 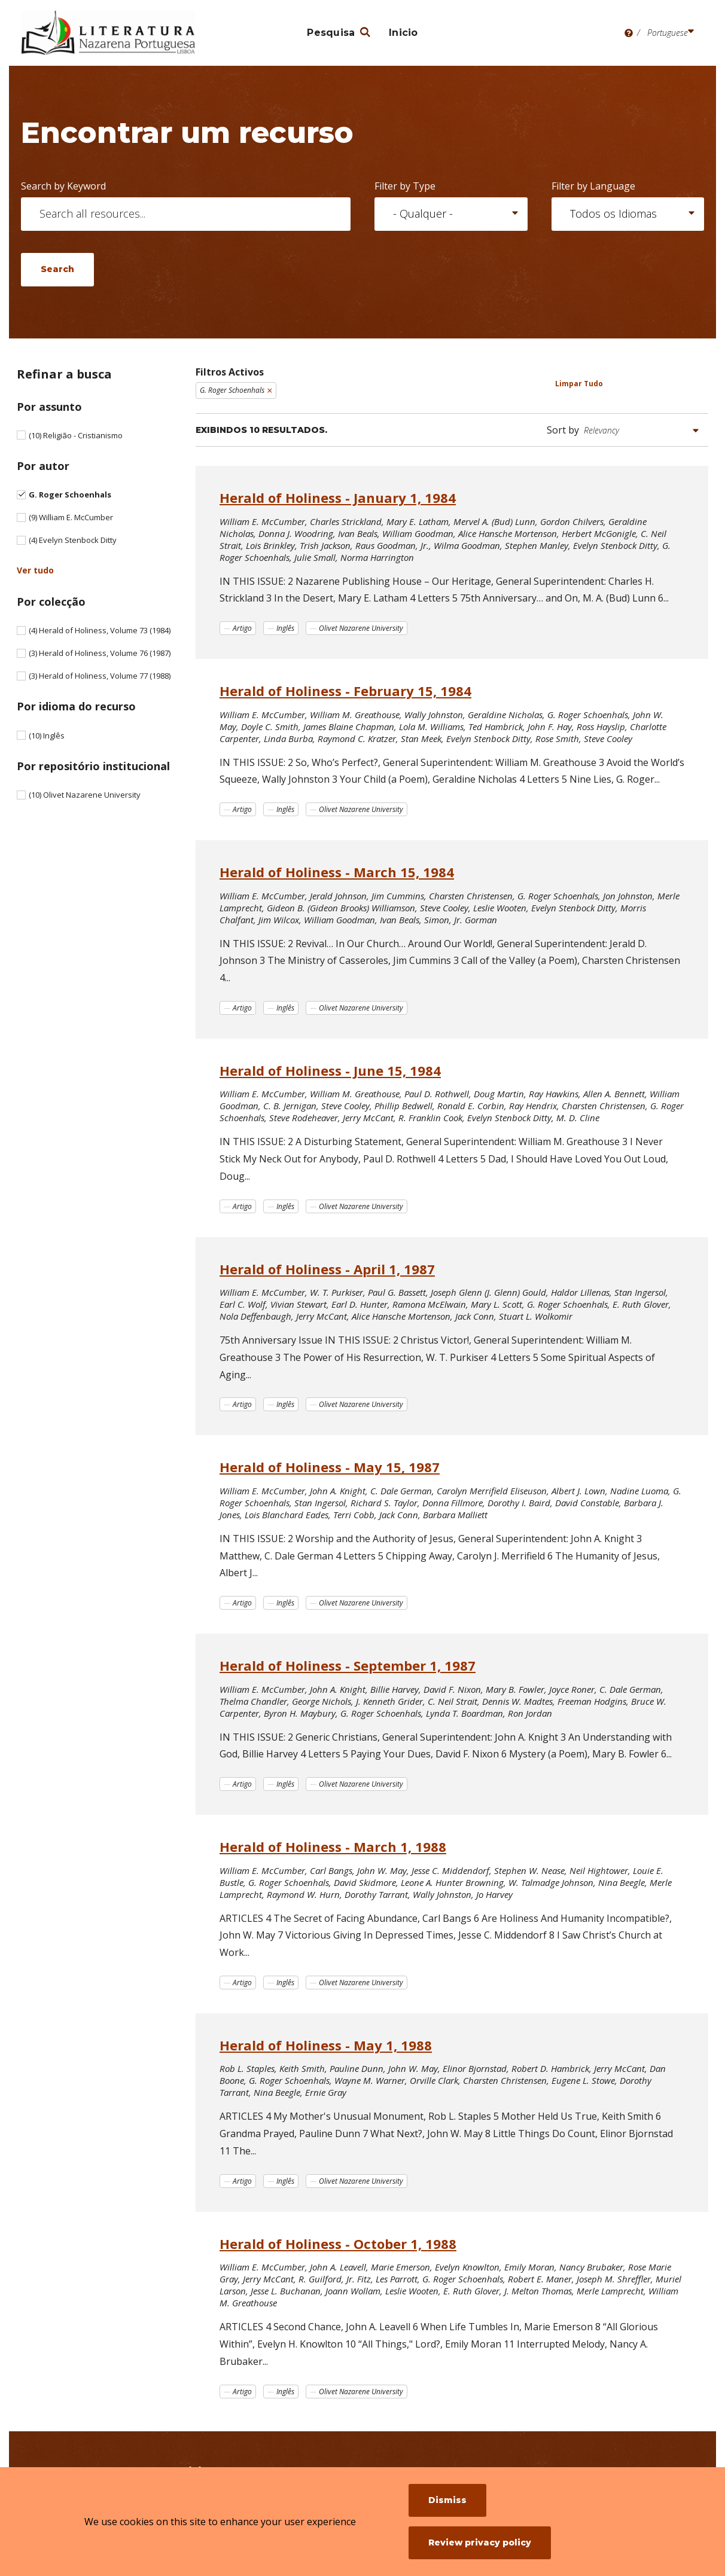 I want to click on Dismiss, so click(x=447, y=2500).